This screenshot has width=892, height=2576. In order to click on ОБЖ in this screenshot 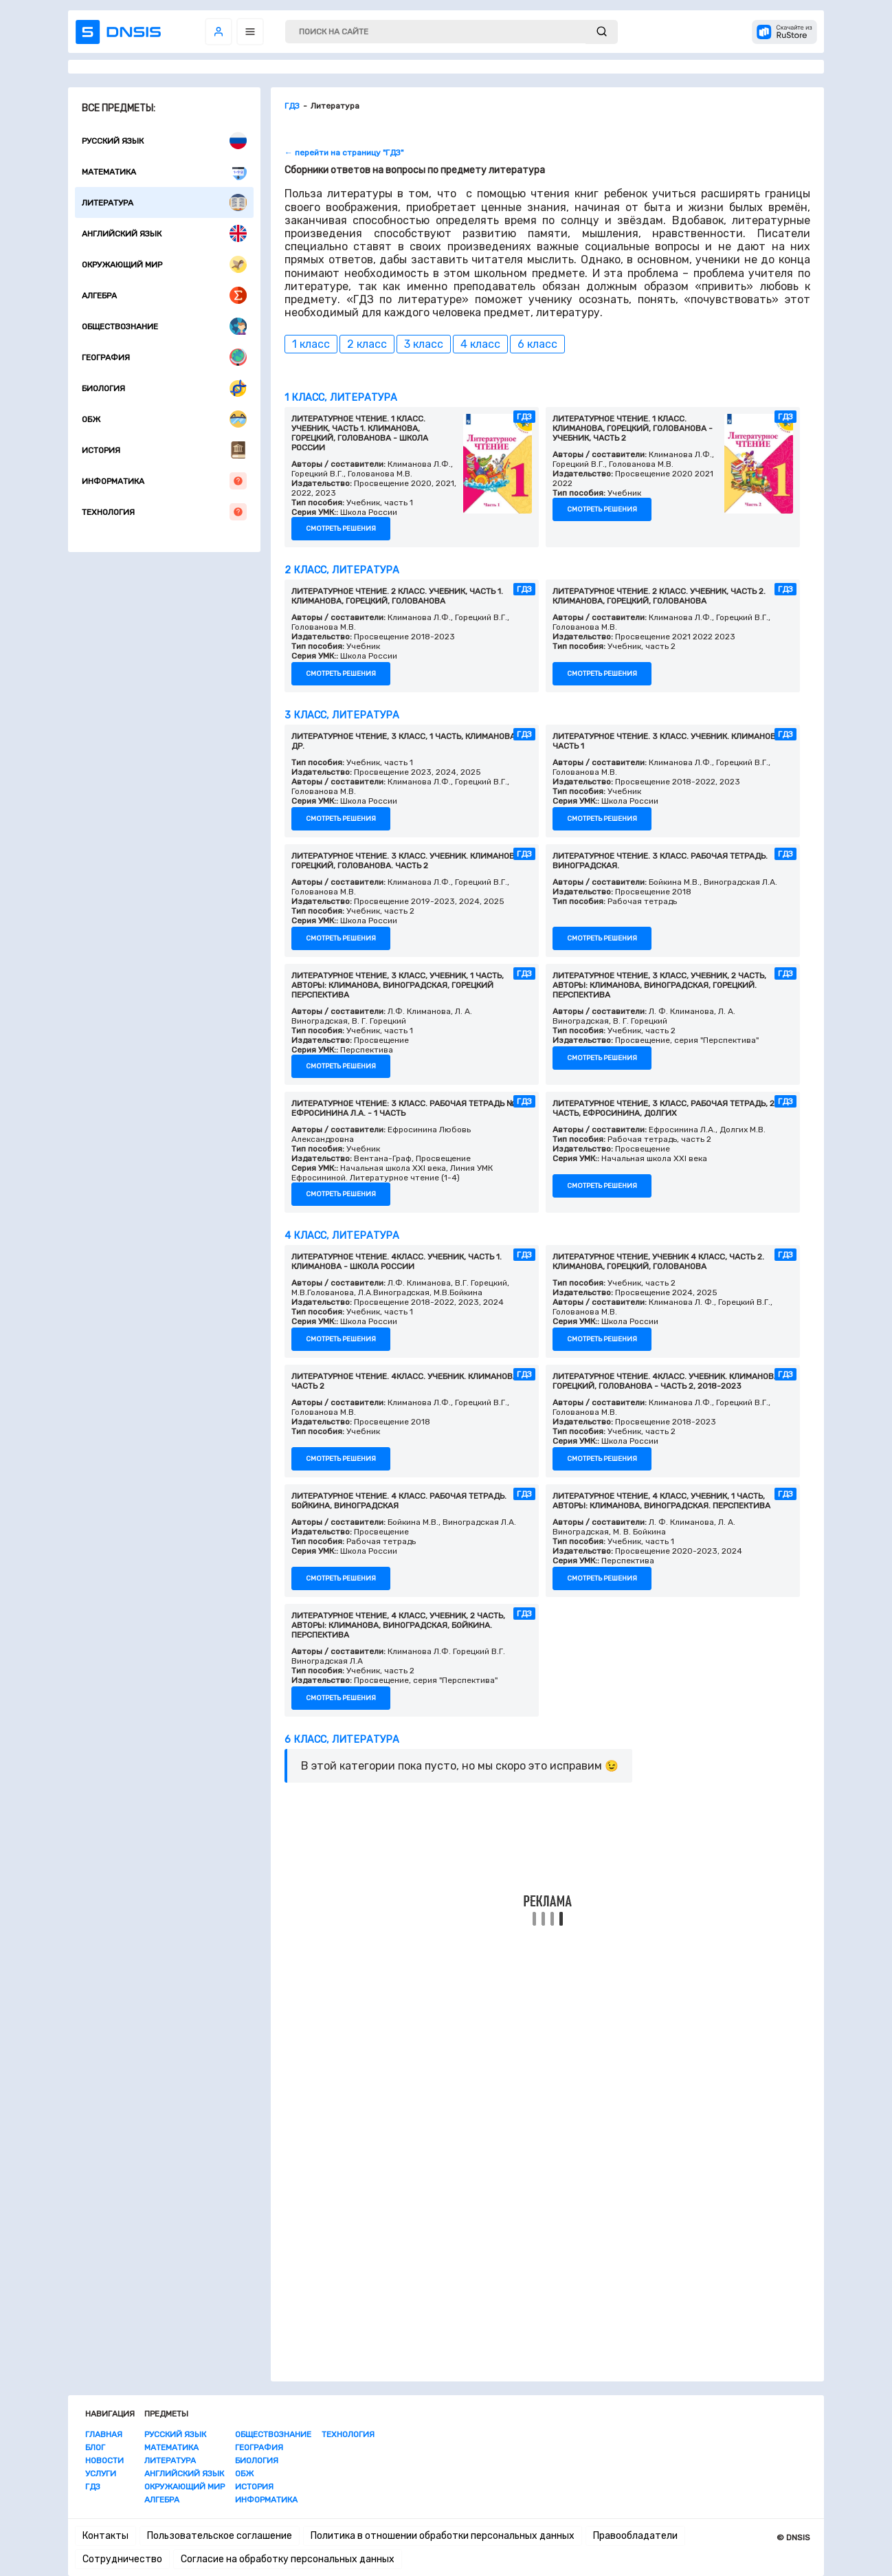, I will do `click(164, 419)`.